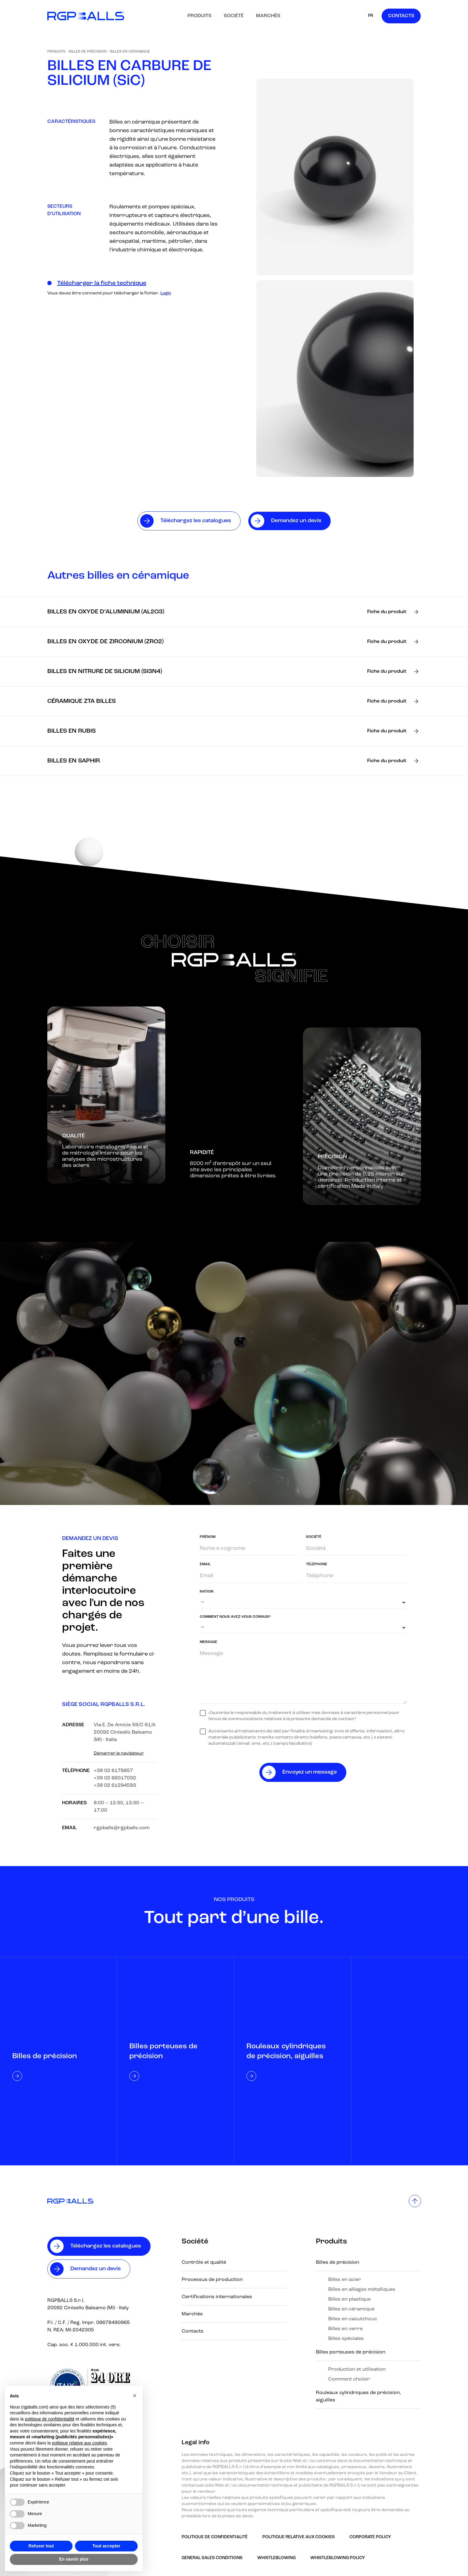 Image resolution: width=468 pixels, height=2576 pixels. I want to click on Téléchargez les catalogues, so click(105, 2246).